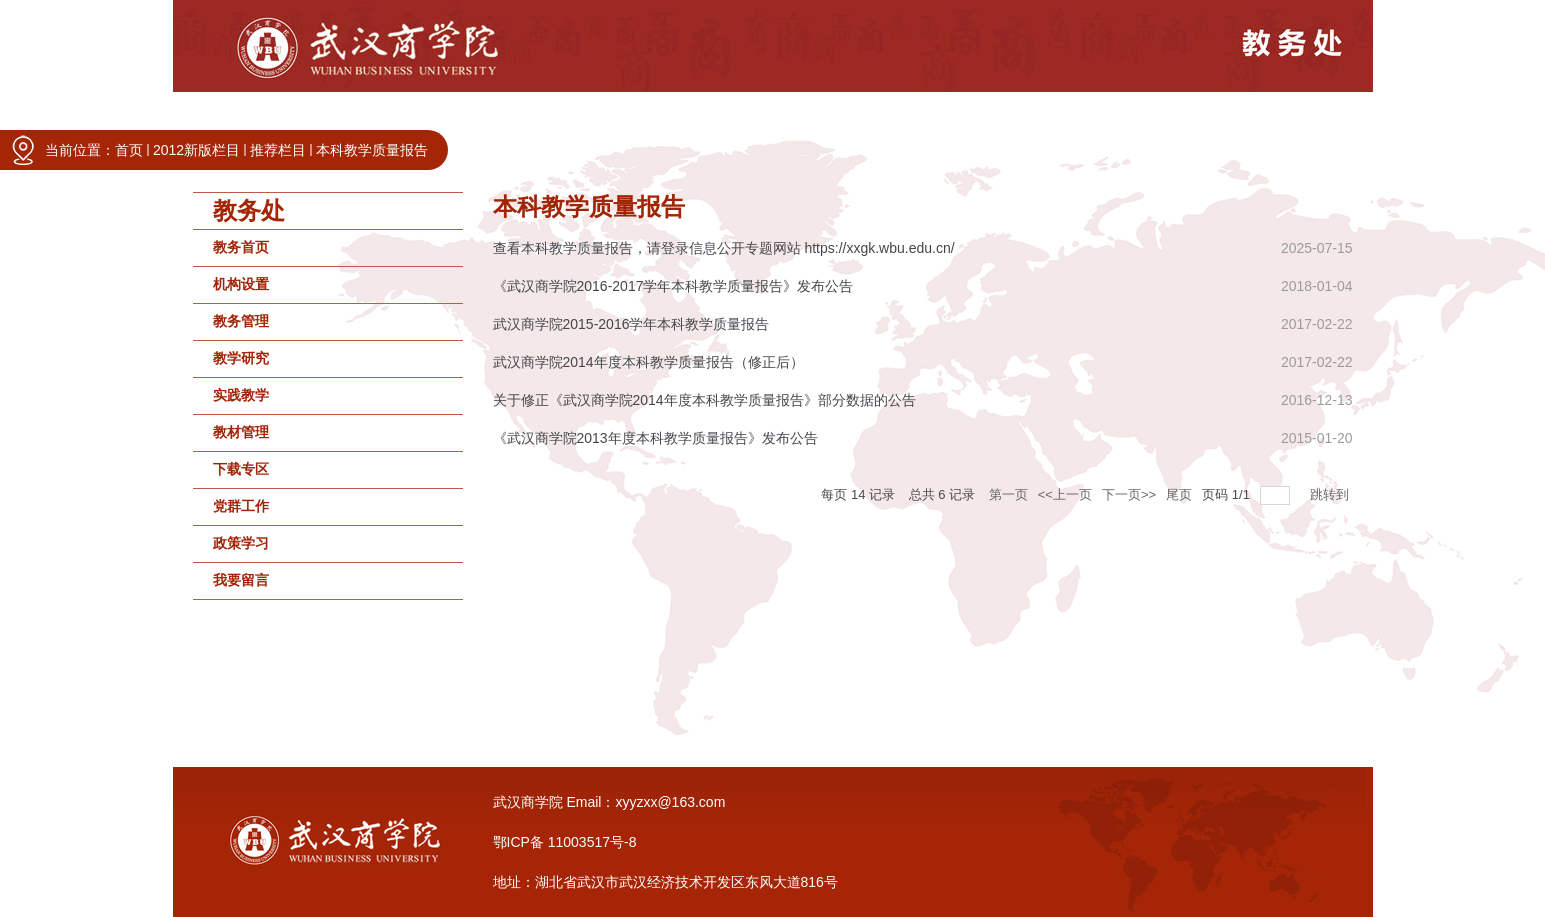 Image resolution: width=1545 pixels, height=917 pixels. I want to click on 本科教学质量报告, so click(372, 150).